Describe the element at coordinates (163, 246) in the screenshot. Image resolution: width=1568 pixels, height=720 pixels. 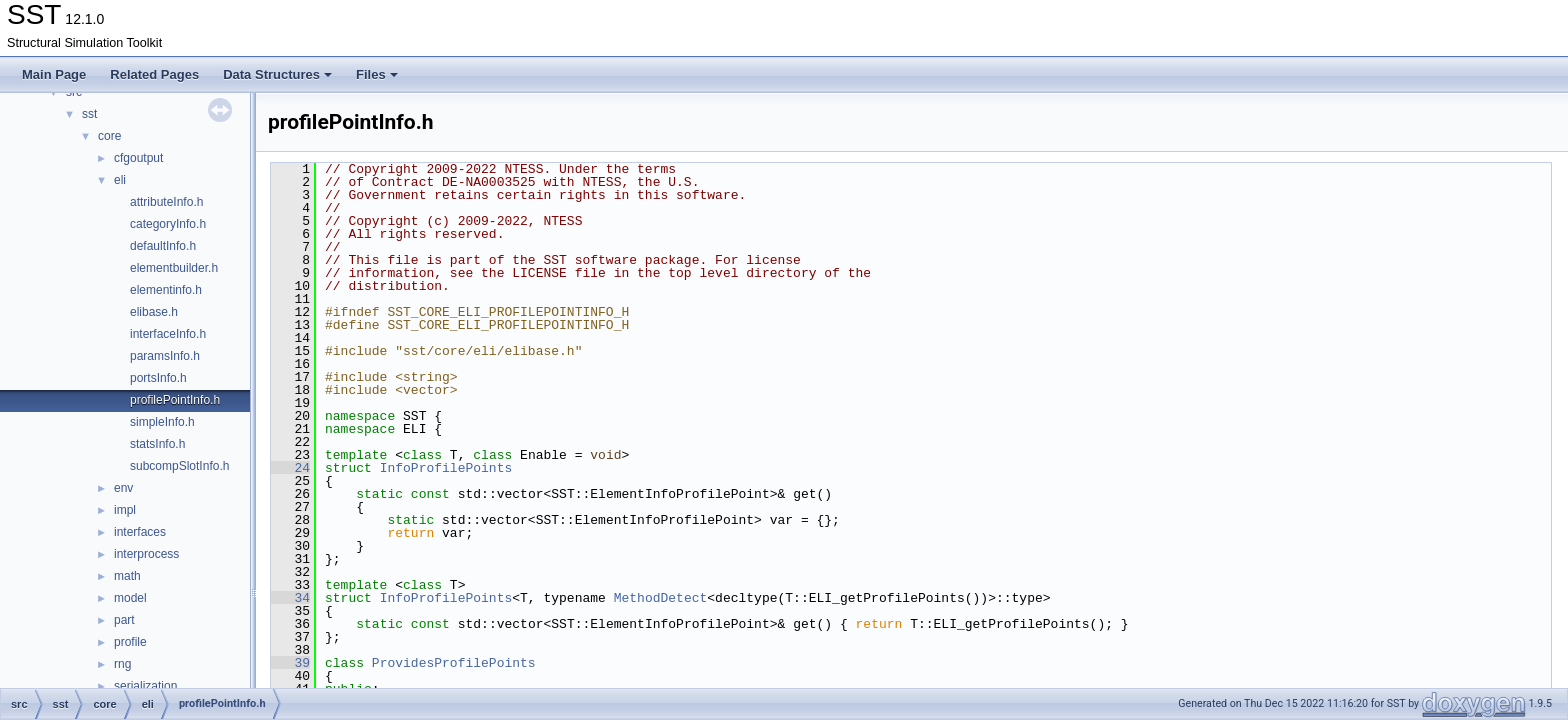
I see `defaultInfo.h` at that location.